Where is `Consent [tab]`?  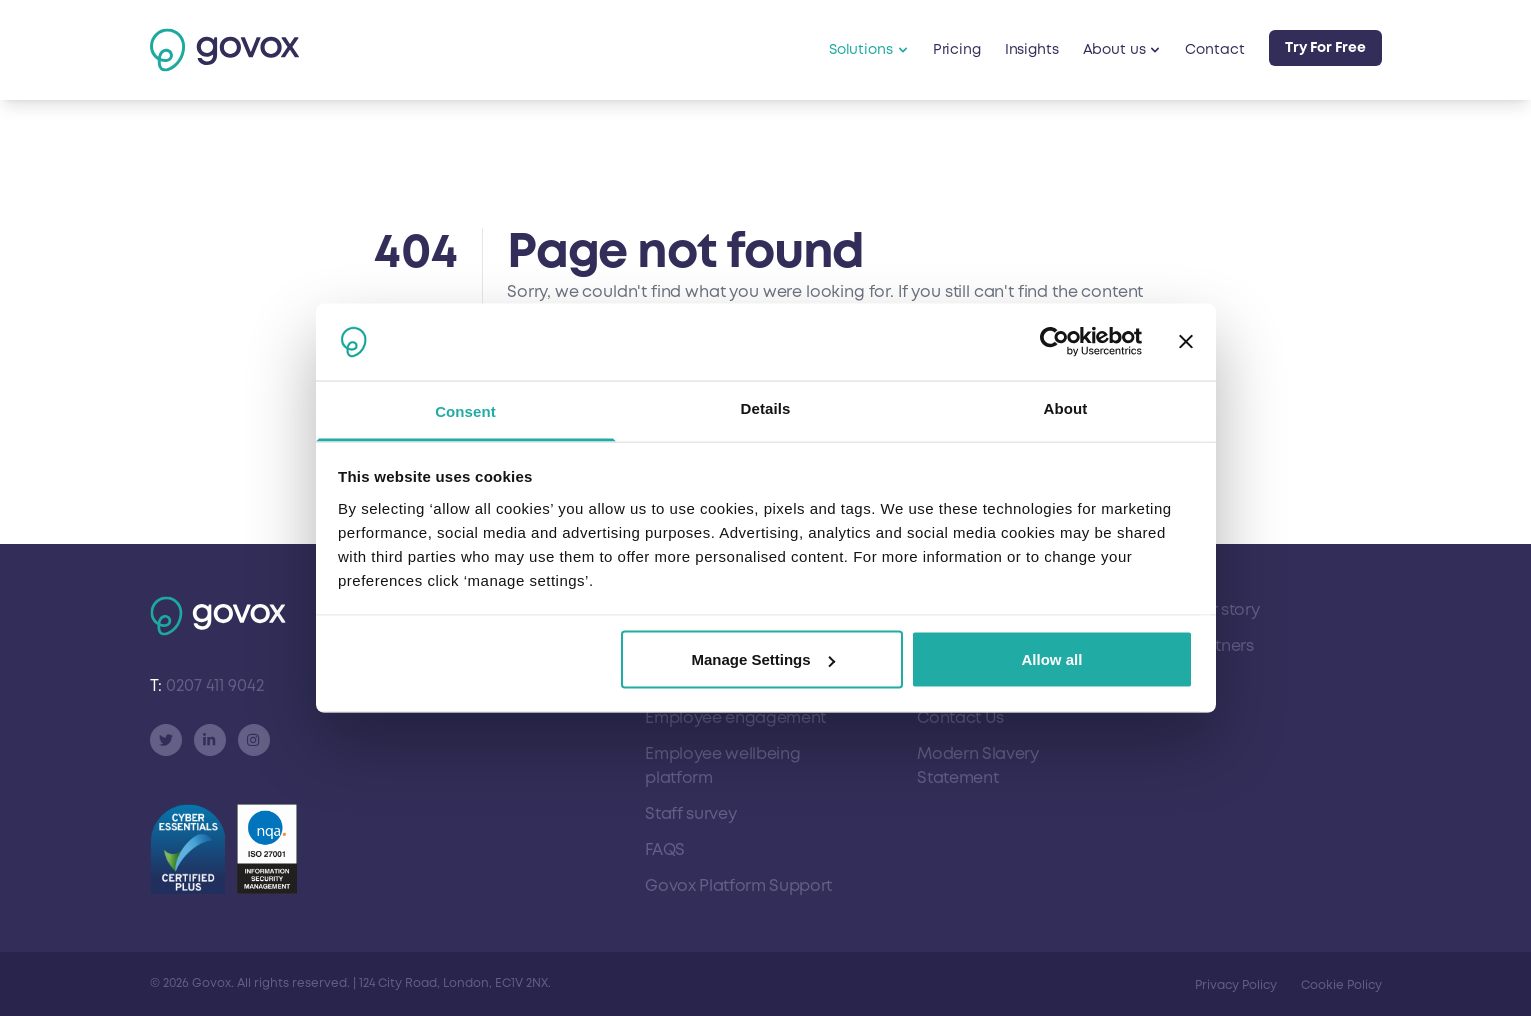
Consent [tab] is located at coordinates (465, 410).